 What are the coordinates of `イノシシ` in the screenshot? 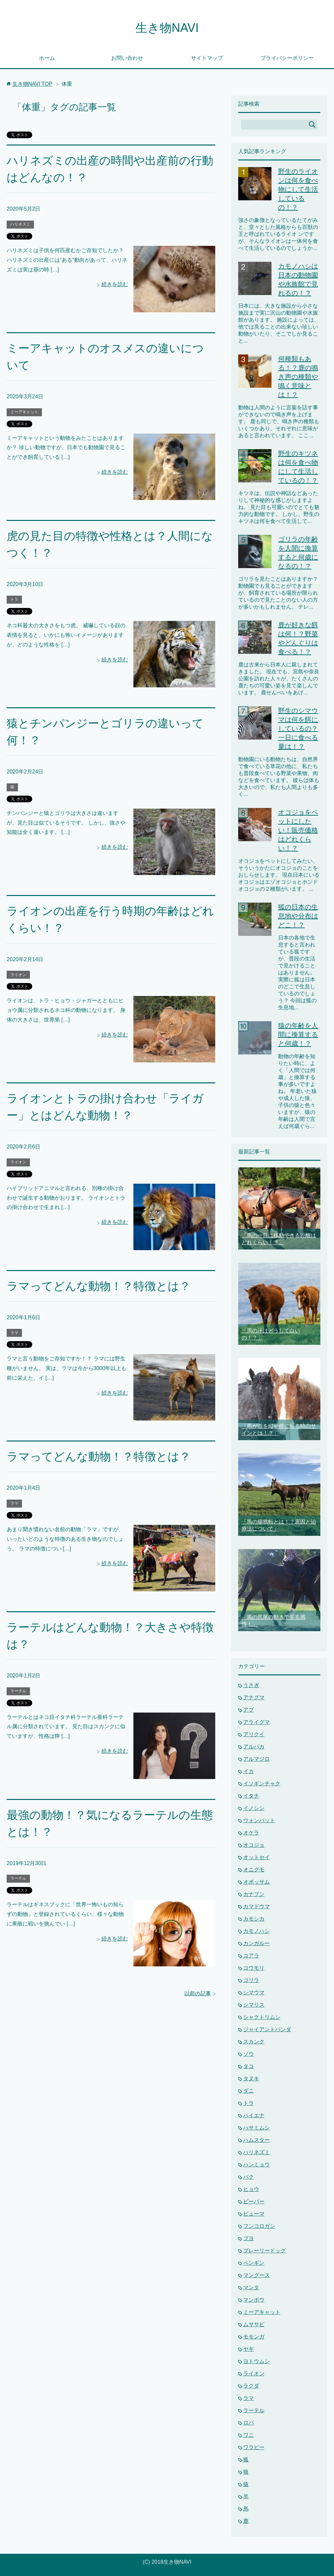 It's located at (253, 1808).